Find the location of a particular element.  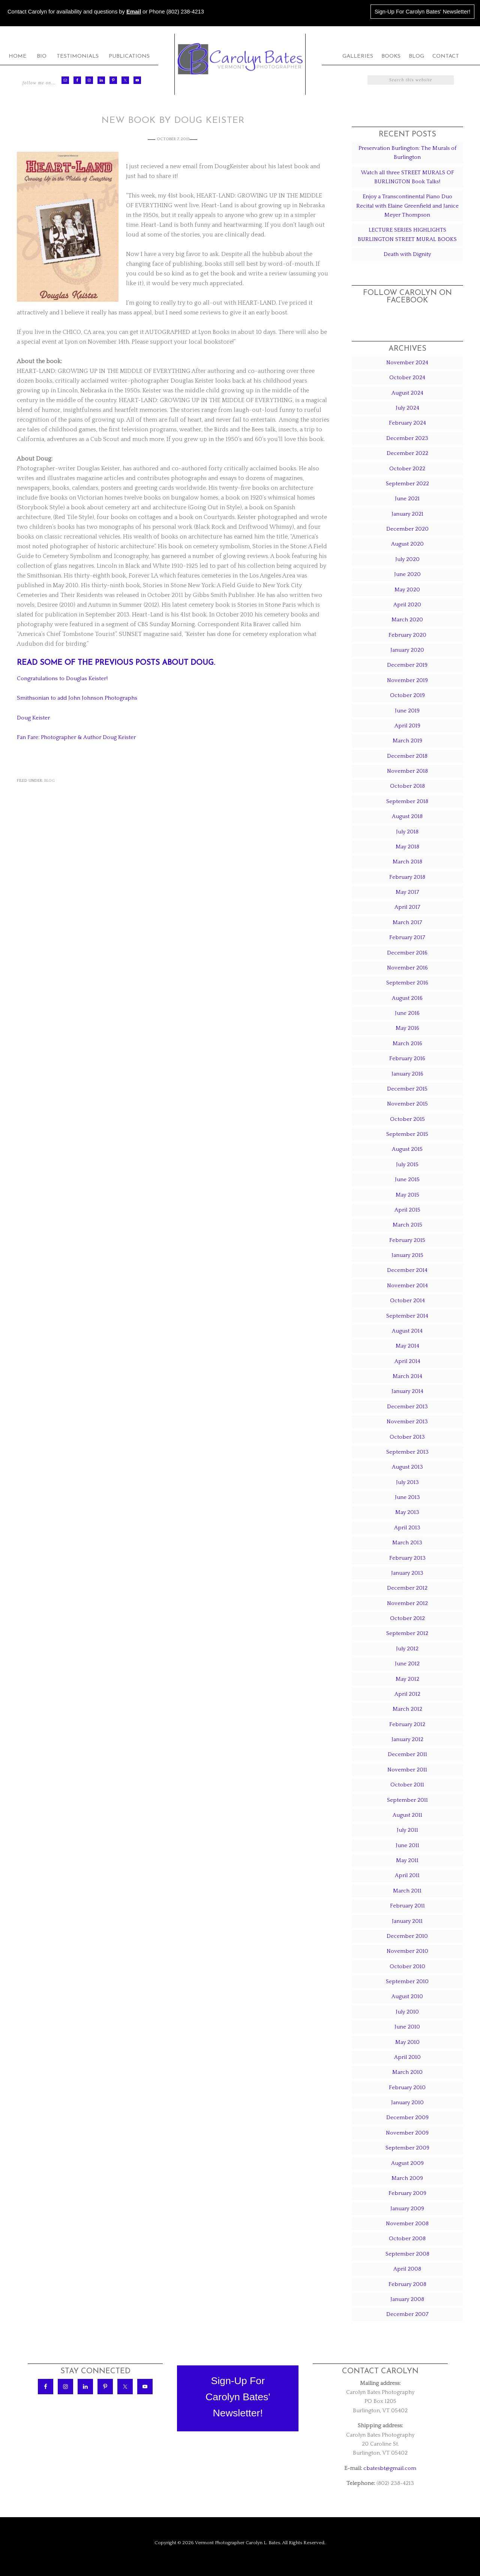

March 2013 is located at coordinates (407, 1542).